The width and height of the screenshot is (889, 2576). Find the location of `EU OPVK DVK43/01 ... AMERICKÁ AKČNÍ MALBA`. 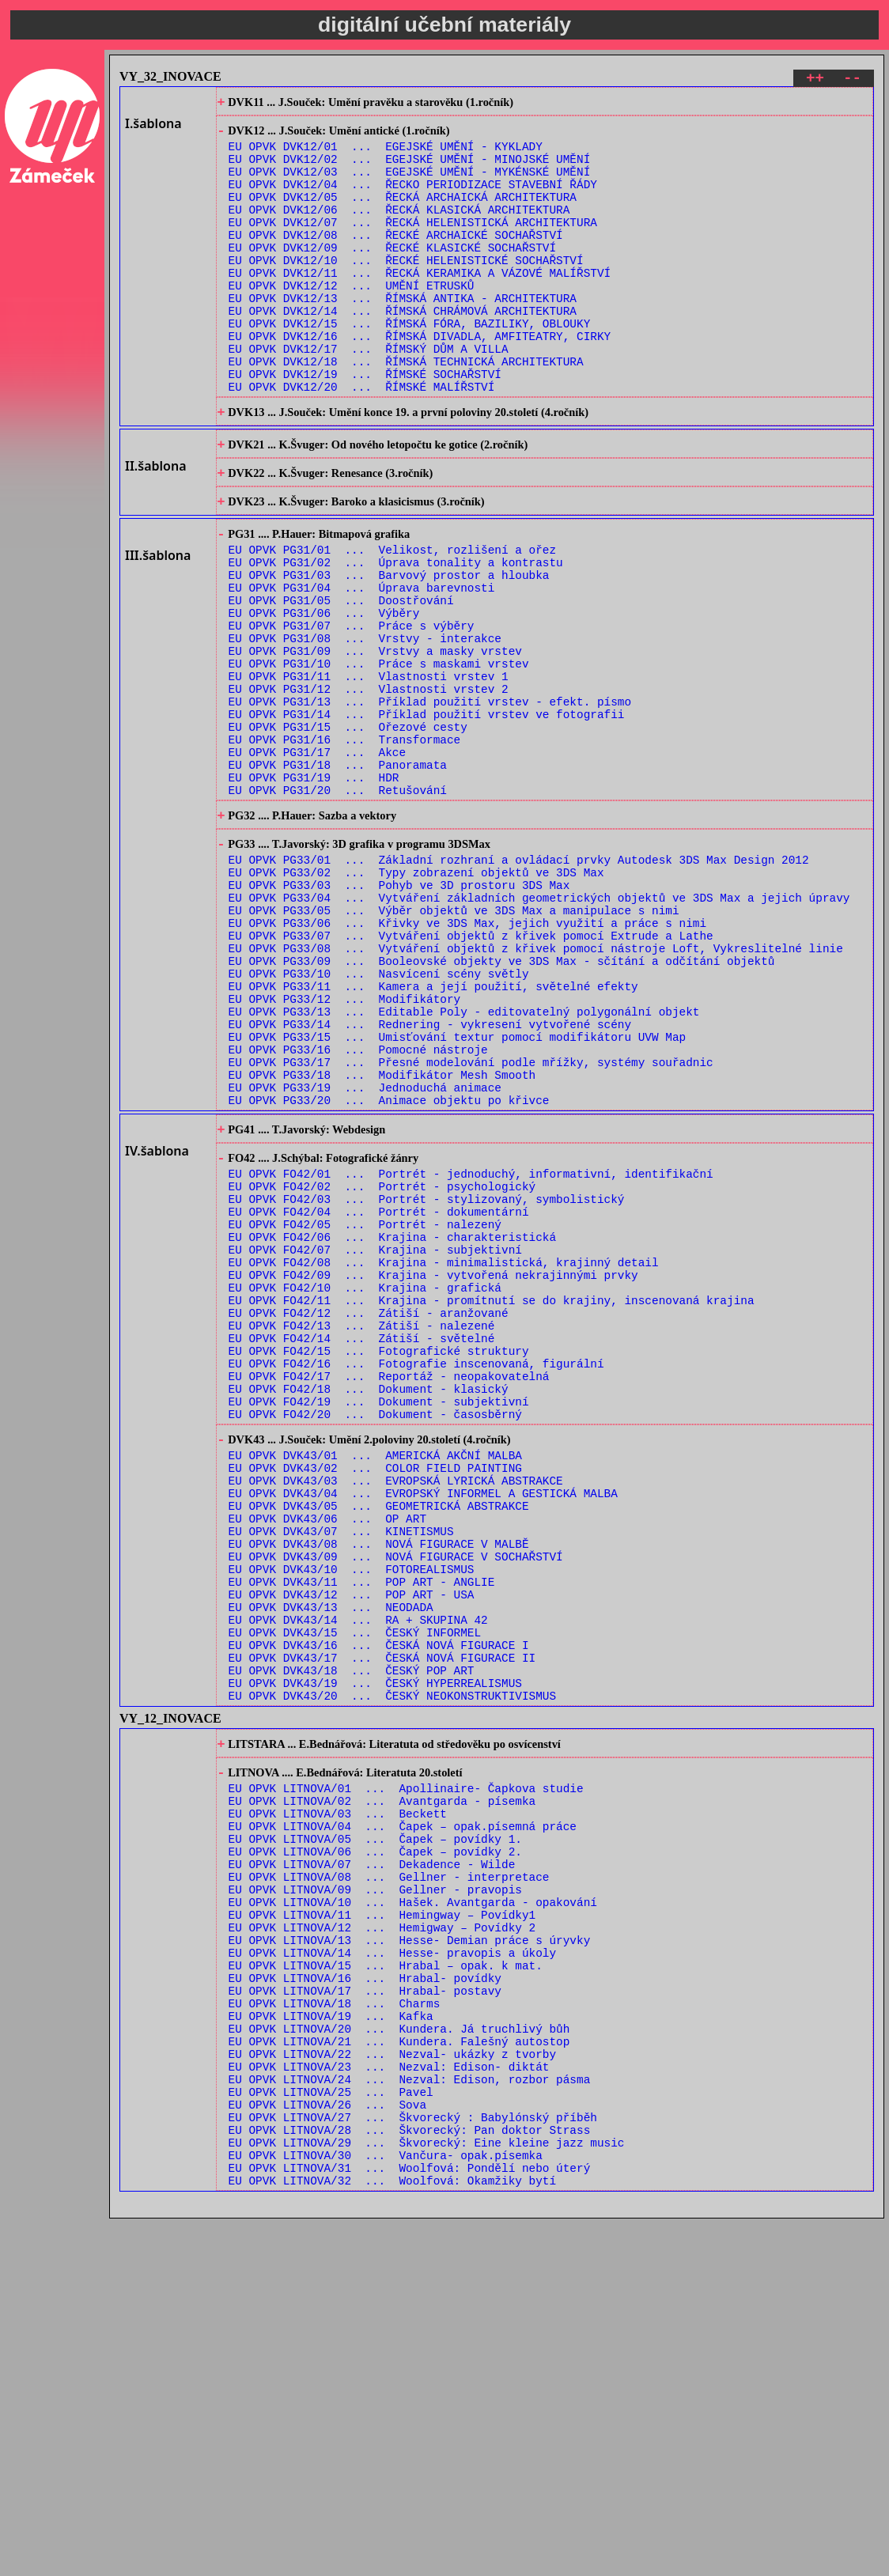

EU OPVK DVK43/01 ... AMERICKÁ AKČNÍ MALBA is located at coordinates (375, 1685).